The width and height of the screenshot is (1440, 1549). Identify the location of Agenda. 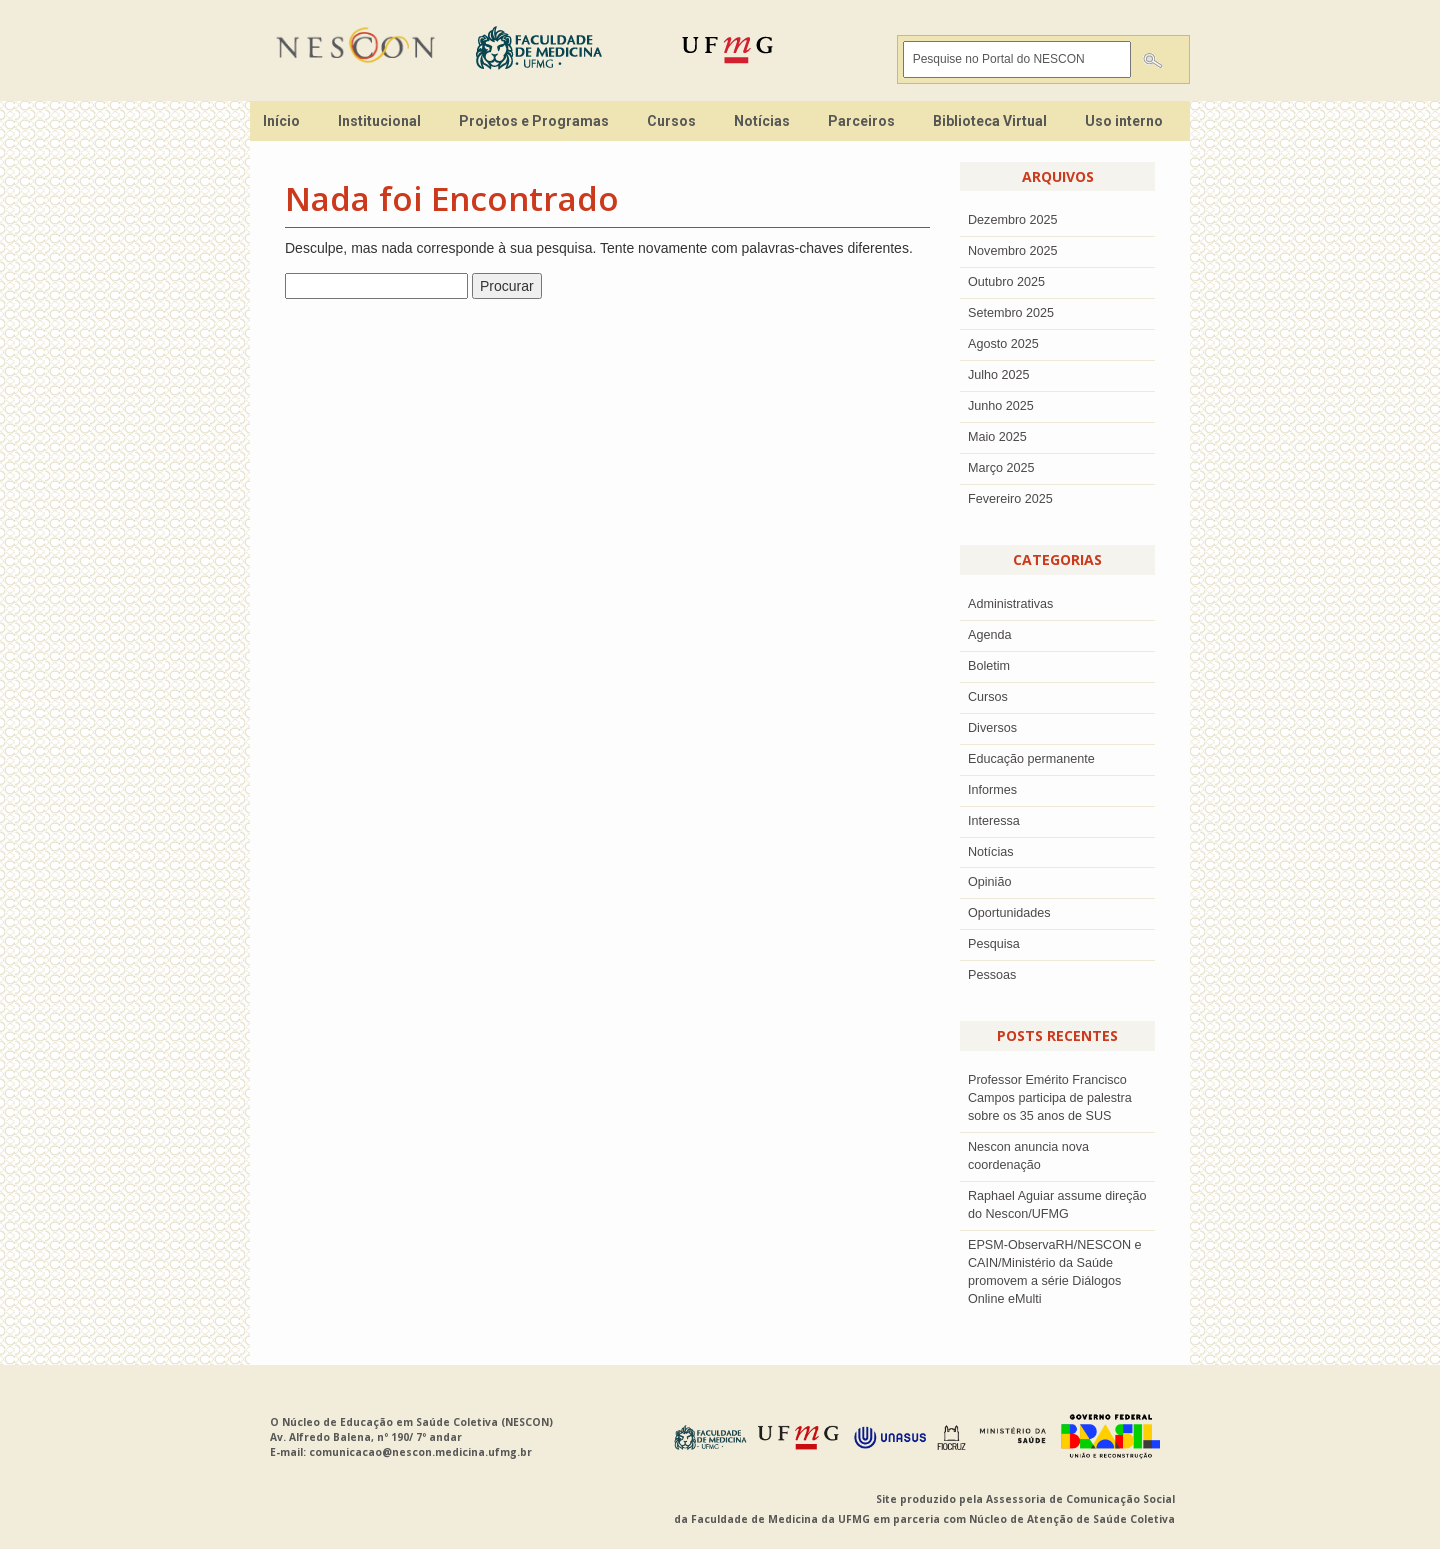
(989, 635).